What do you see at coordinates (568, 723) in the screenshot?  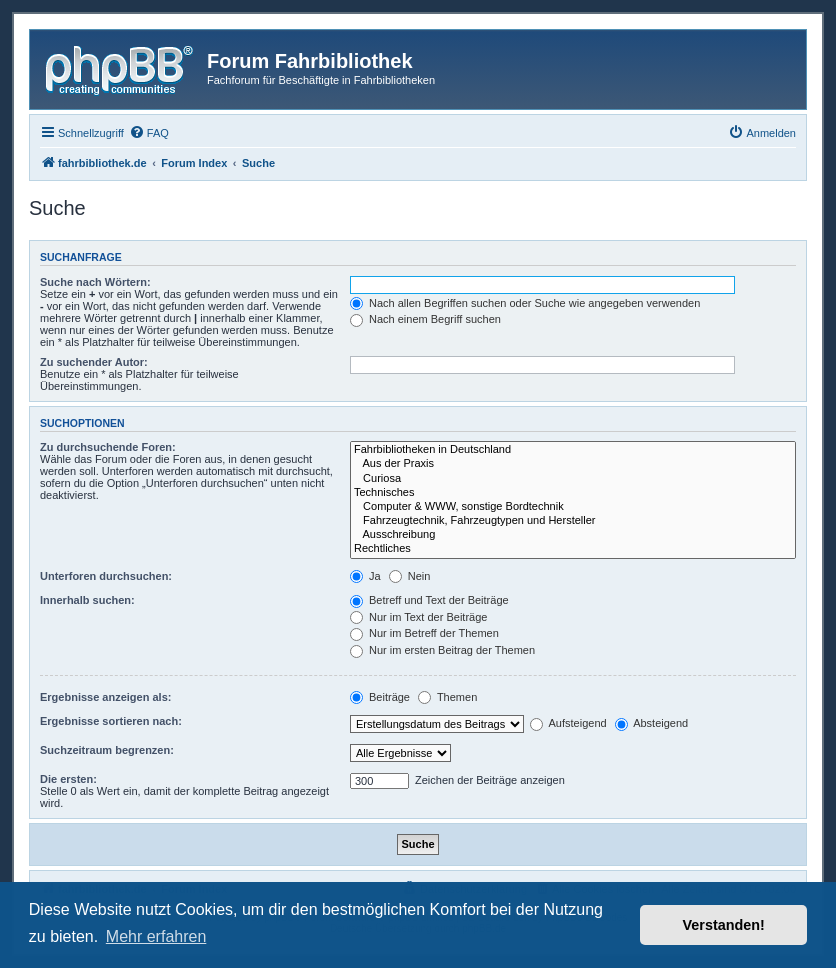 I see `Aufsteigend` at bounding box center [568, 723].